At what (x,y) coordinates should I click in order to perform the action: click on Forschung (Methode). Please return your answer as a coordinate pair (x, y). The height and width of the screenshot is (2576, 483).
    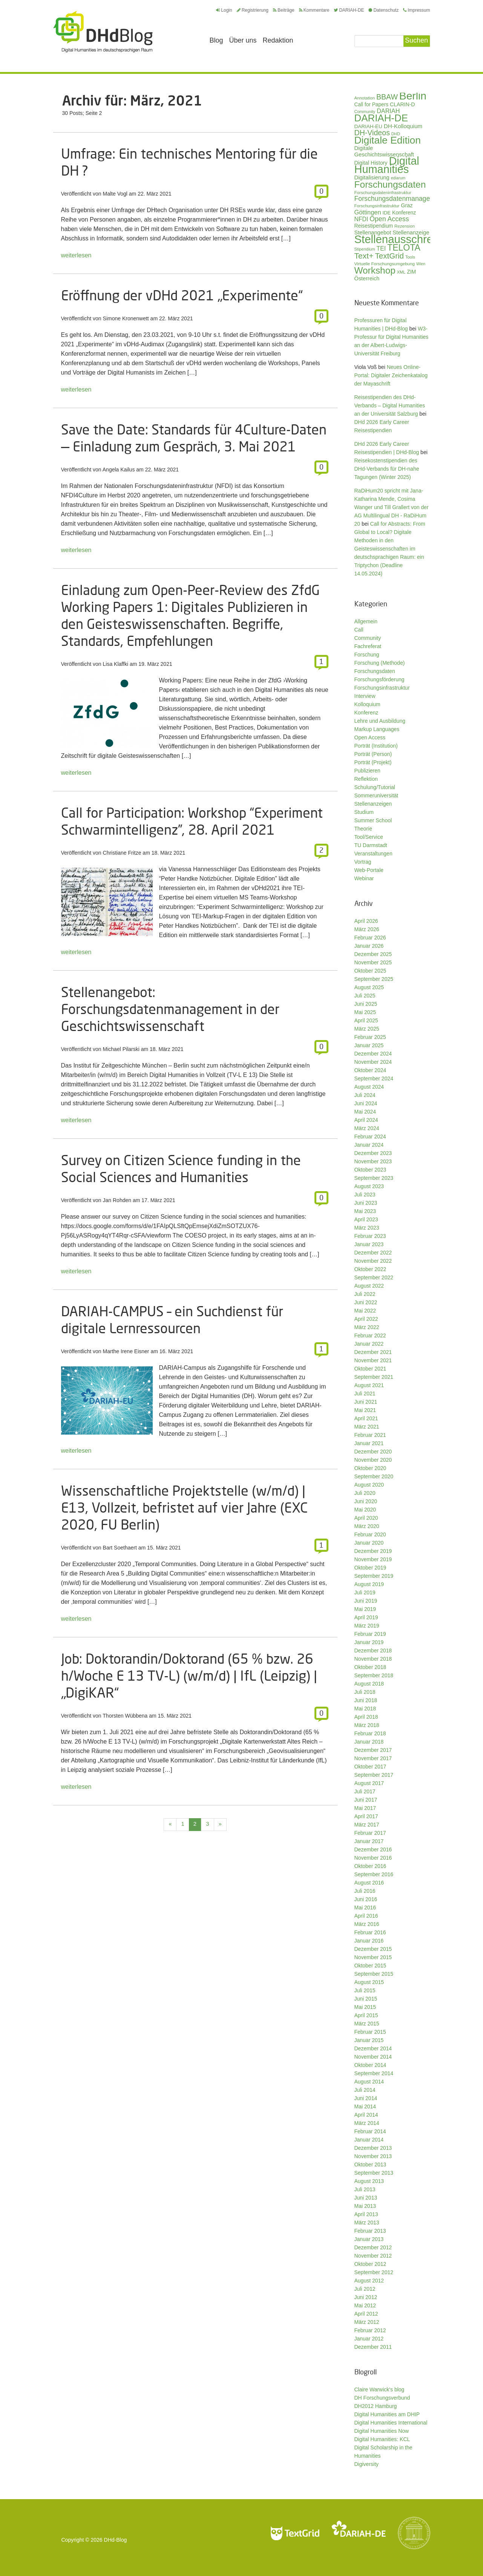
    Looking at the image, I should click on (379, 663).